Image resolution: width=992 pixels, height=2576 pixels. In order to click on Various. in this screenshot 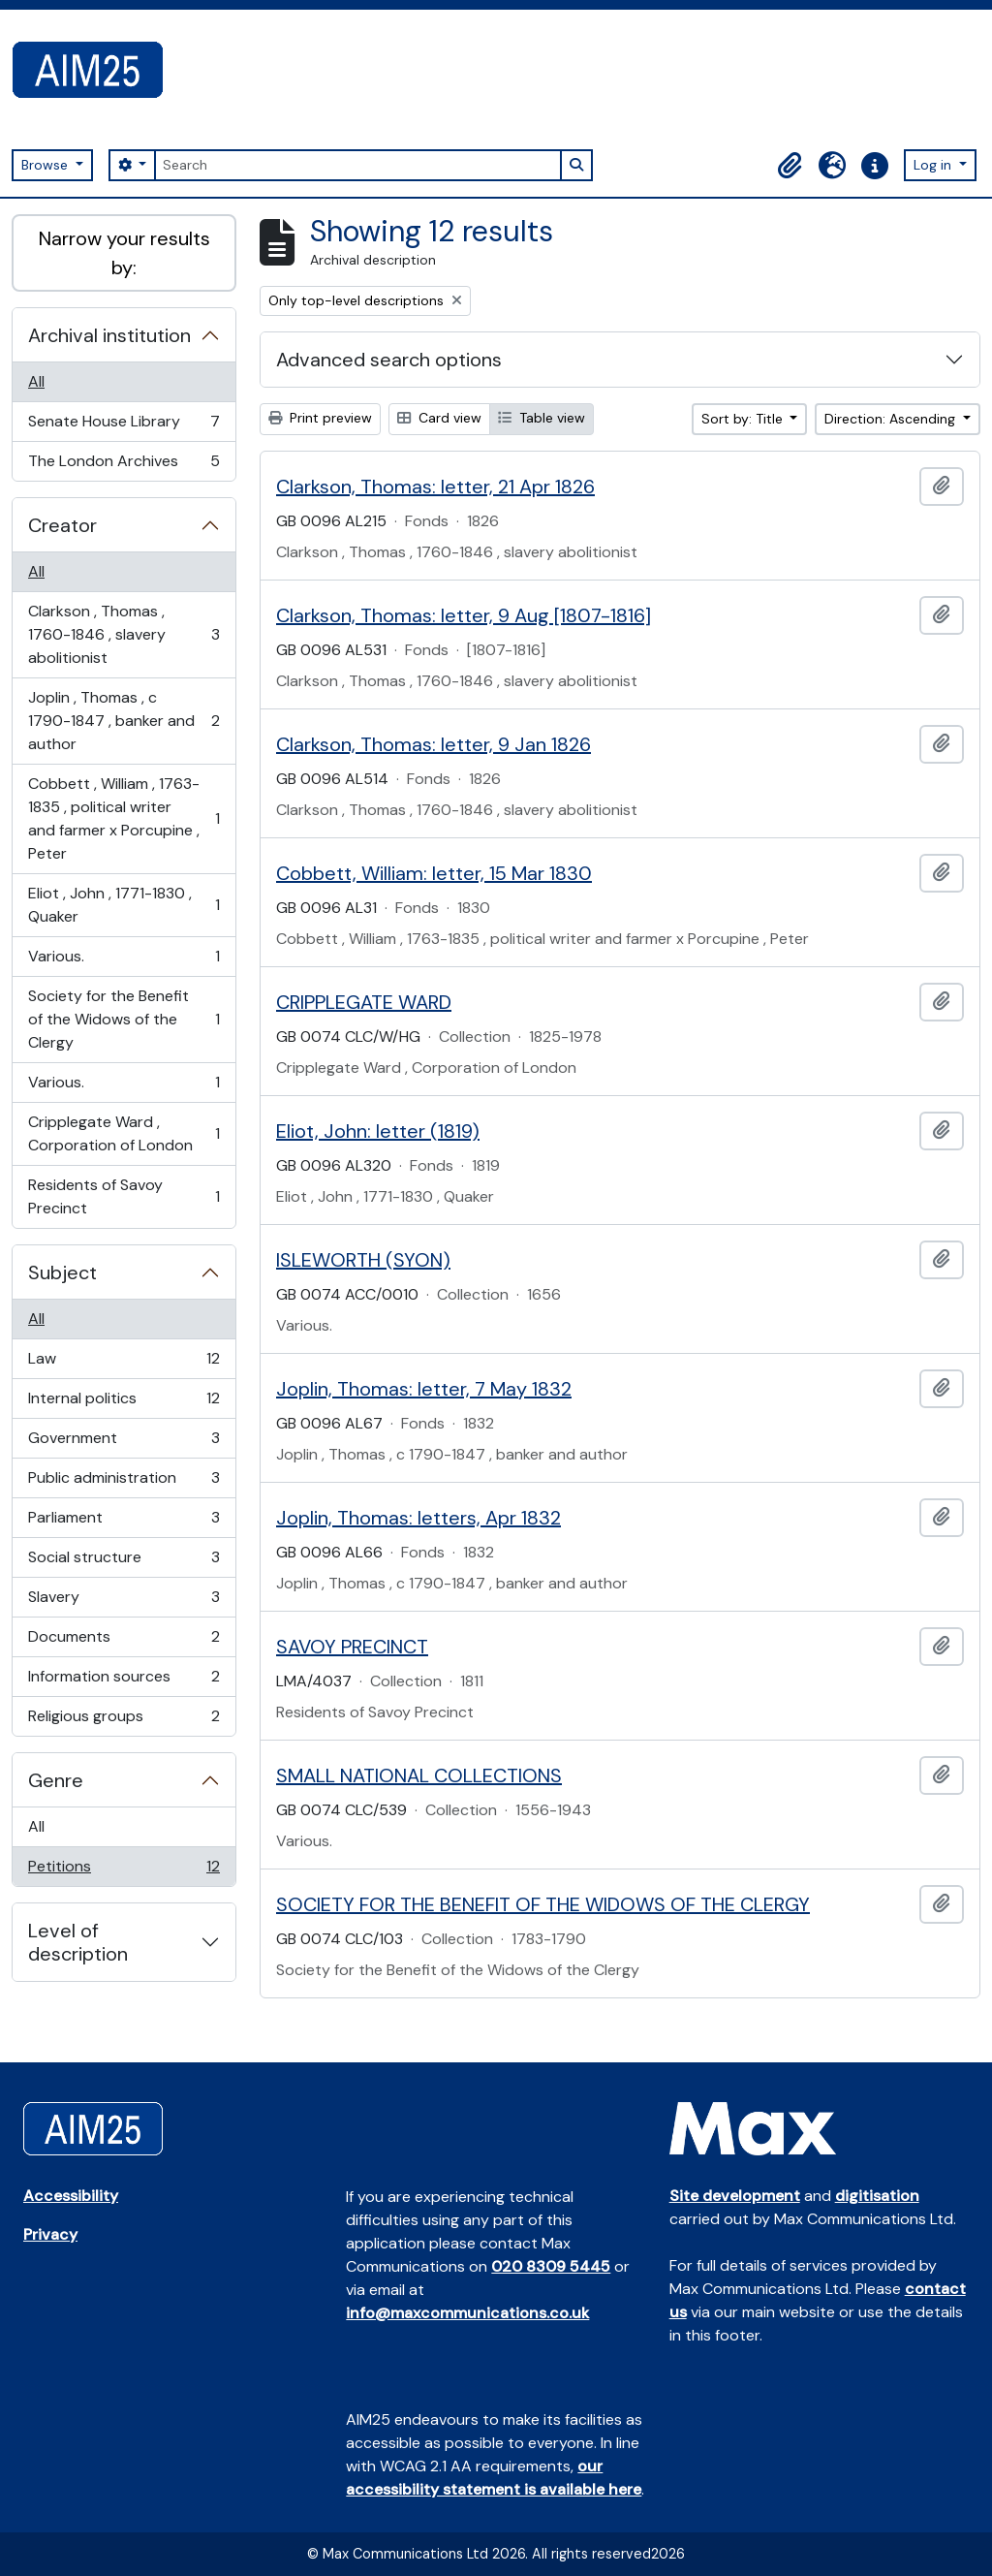, I will do `click(123, 961)`.